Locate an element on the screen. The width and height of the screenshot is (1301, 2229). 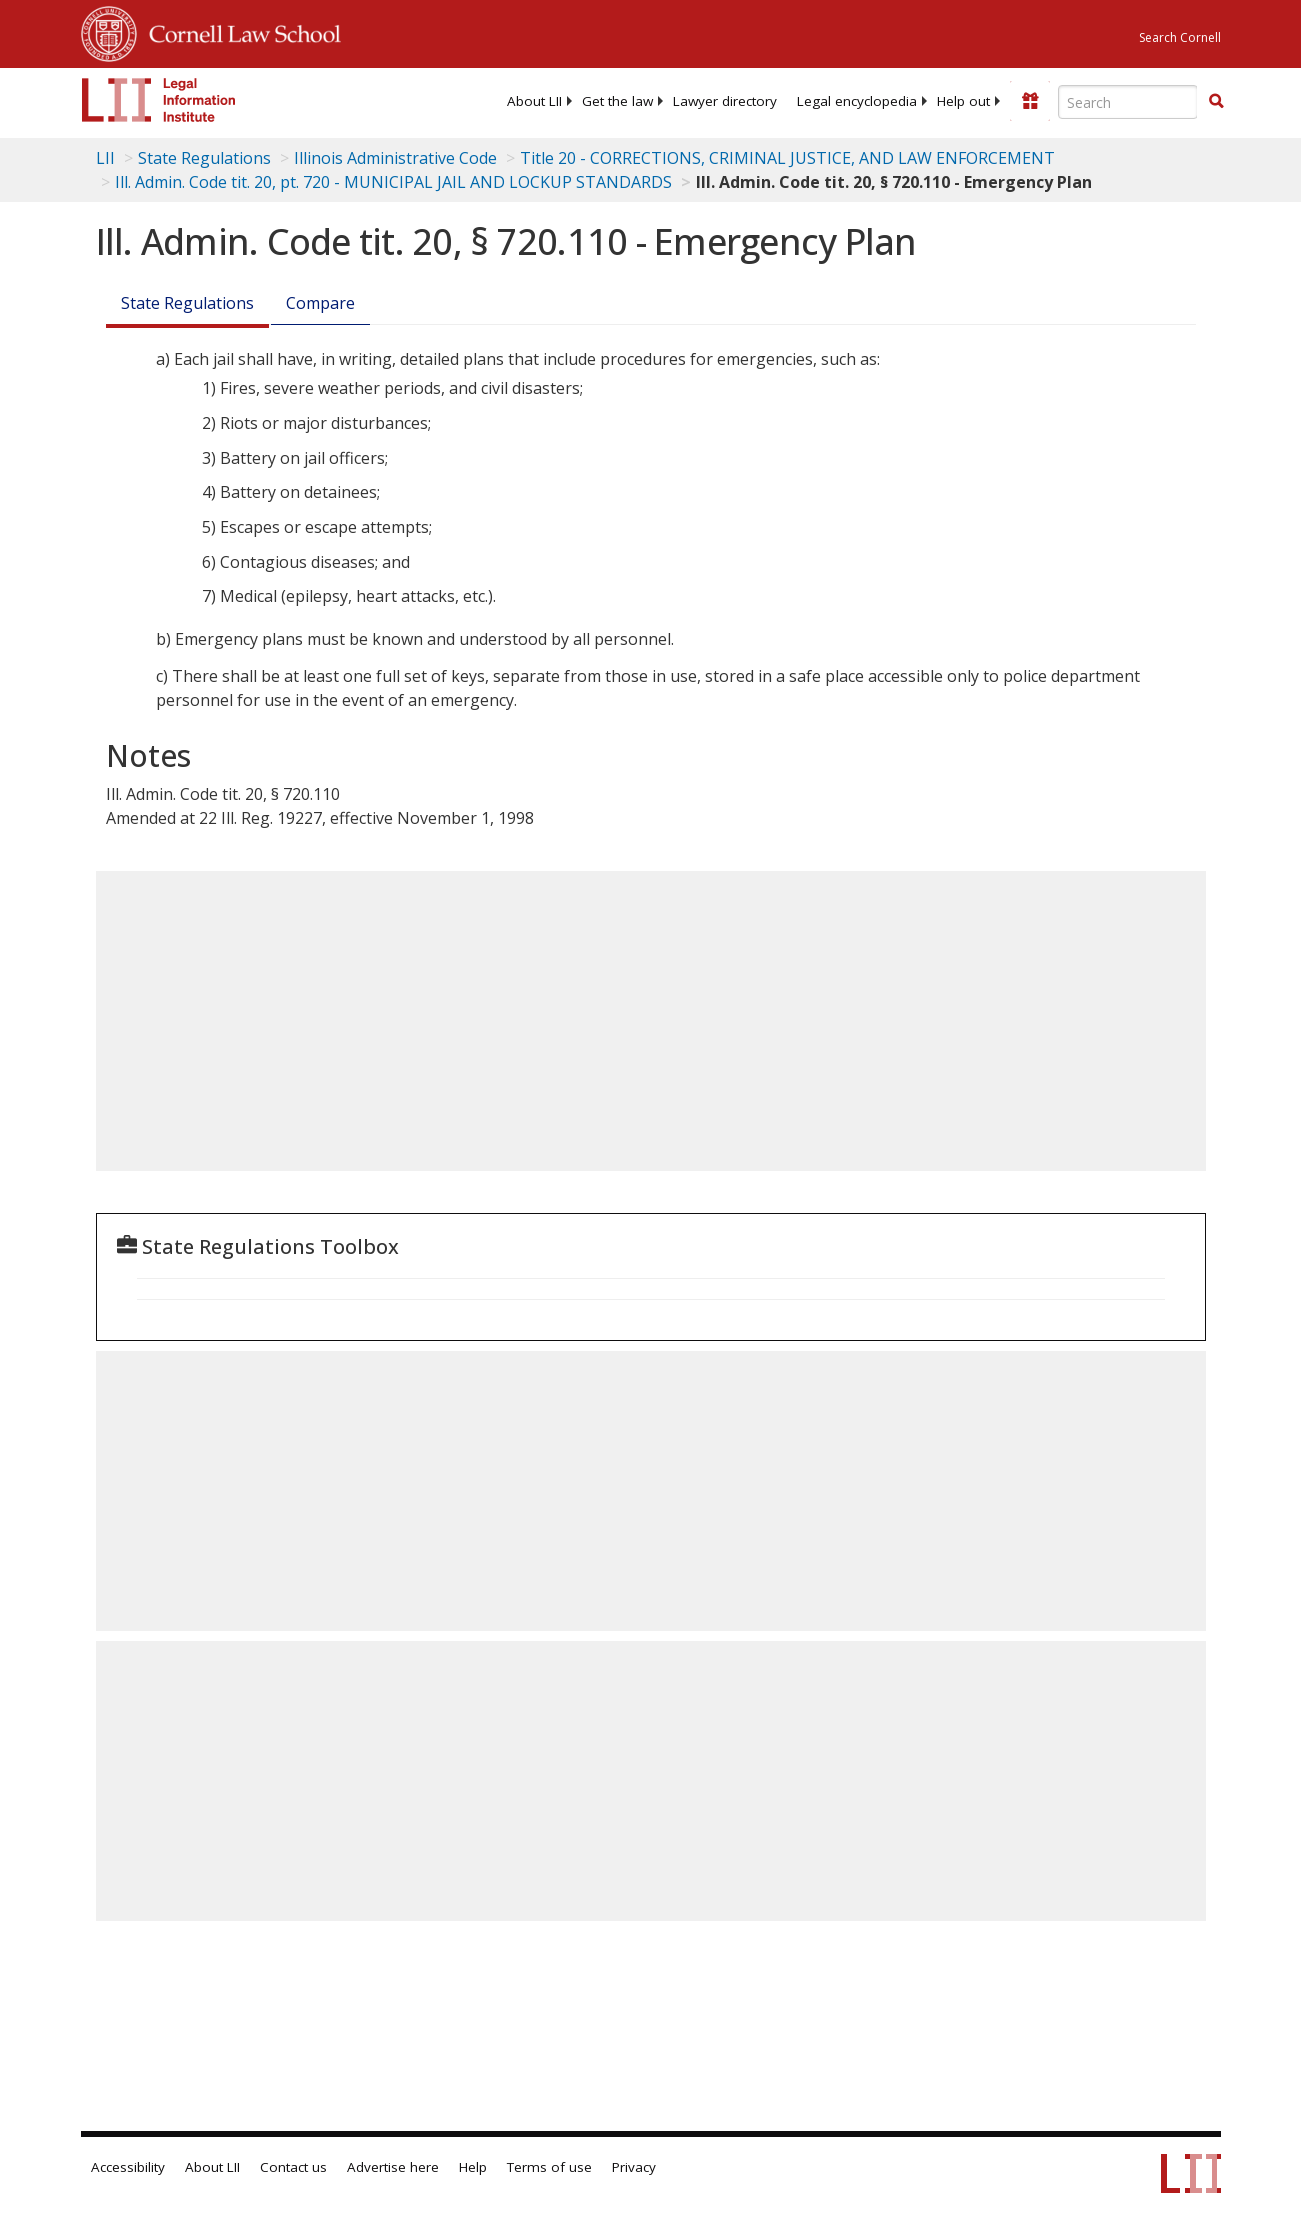
LII is located at coordinates (105, 158).